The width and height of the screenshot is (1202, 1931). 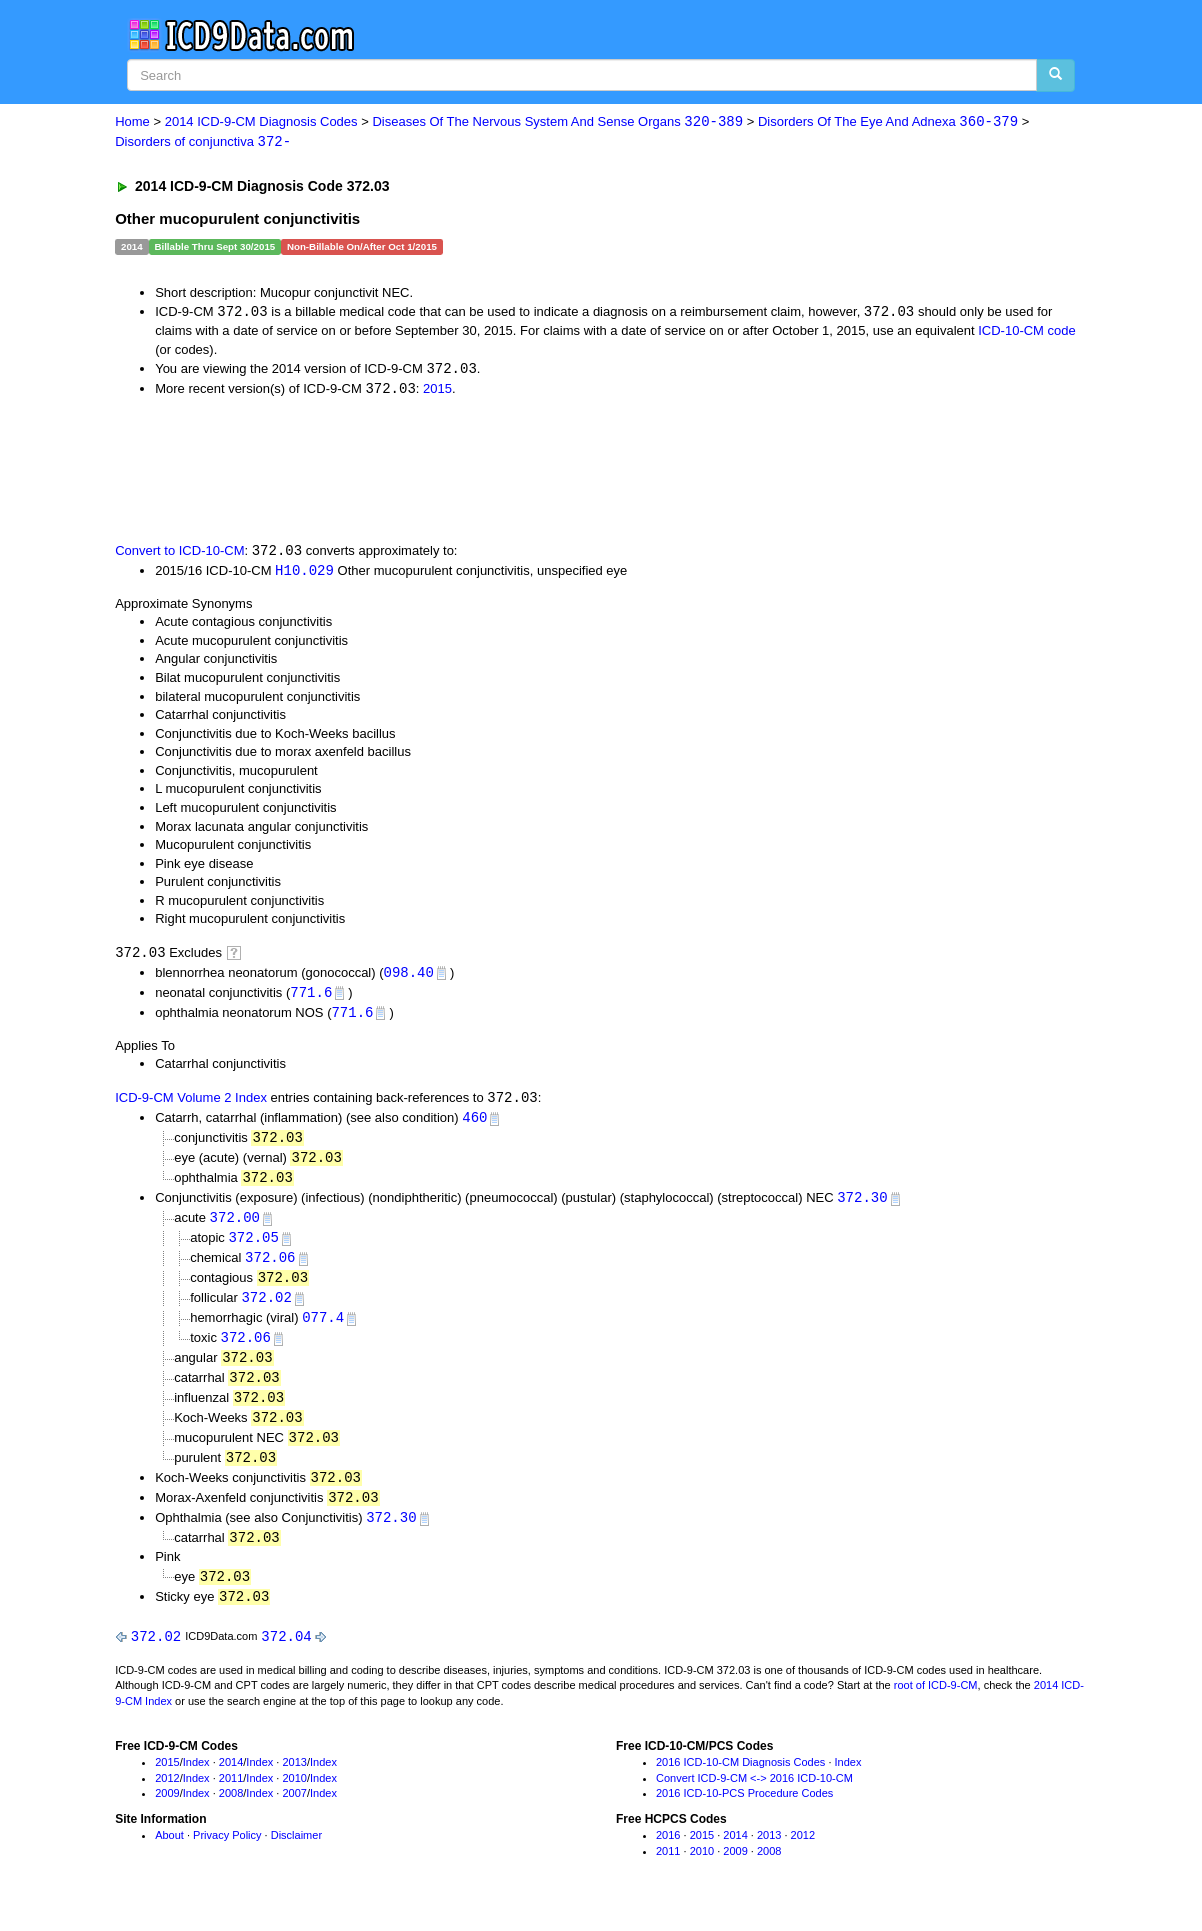 What do you see at coordinates (311, 997) in the screenshot?
I see `771.6` at bounding box center [311, 997].